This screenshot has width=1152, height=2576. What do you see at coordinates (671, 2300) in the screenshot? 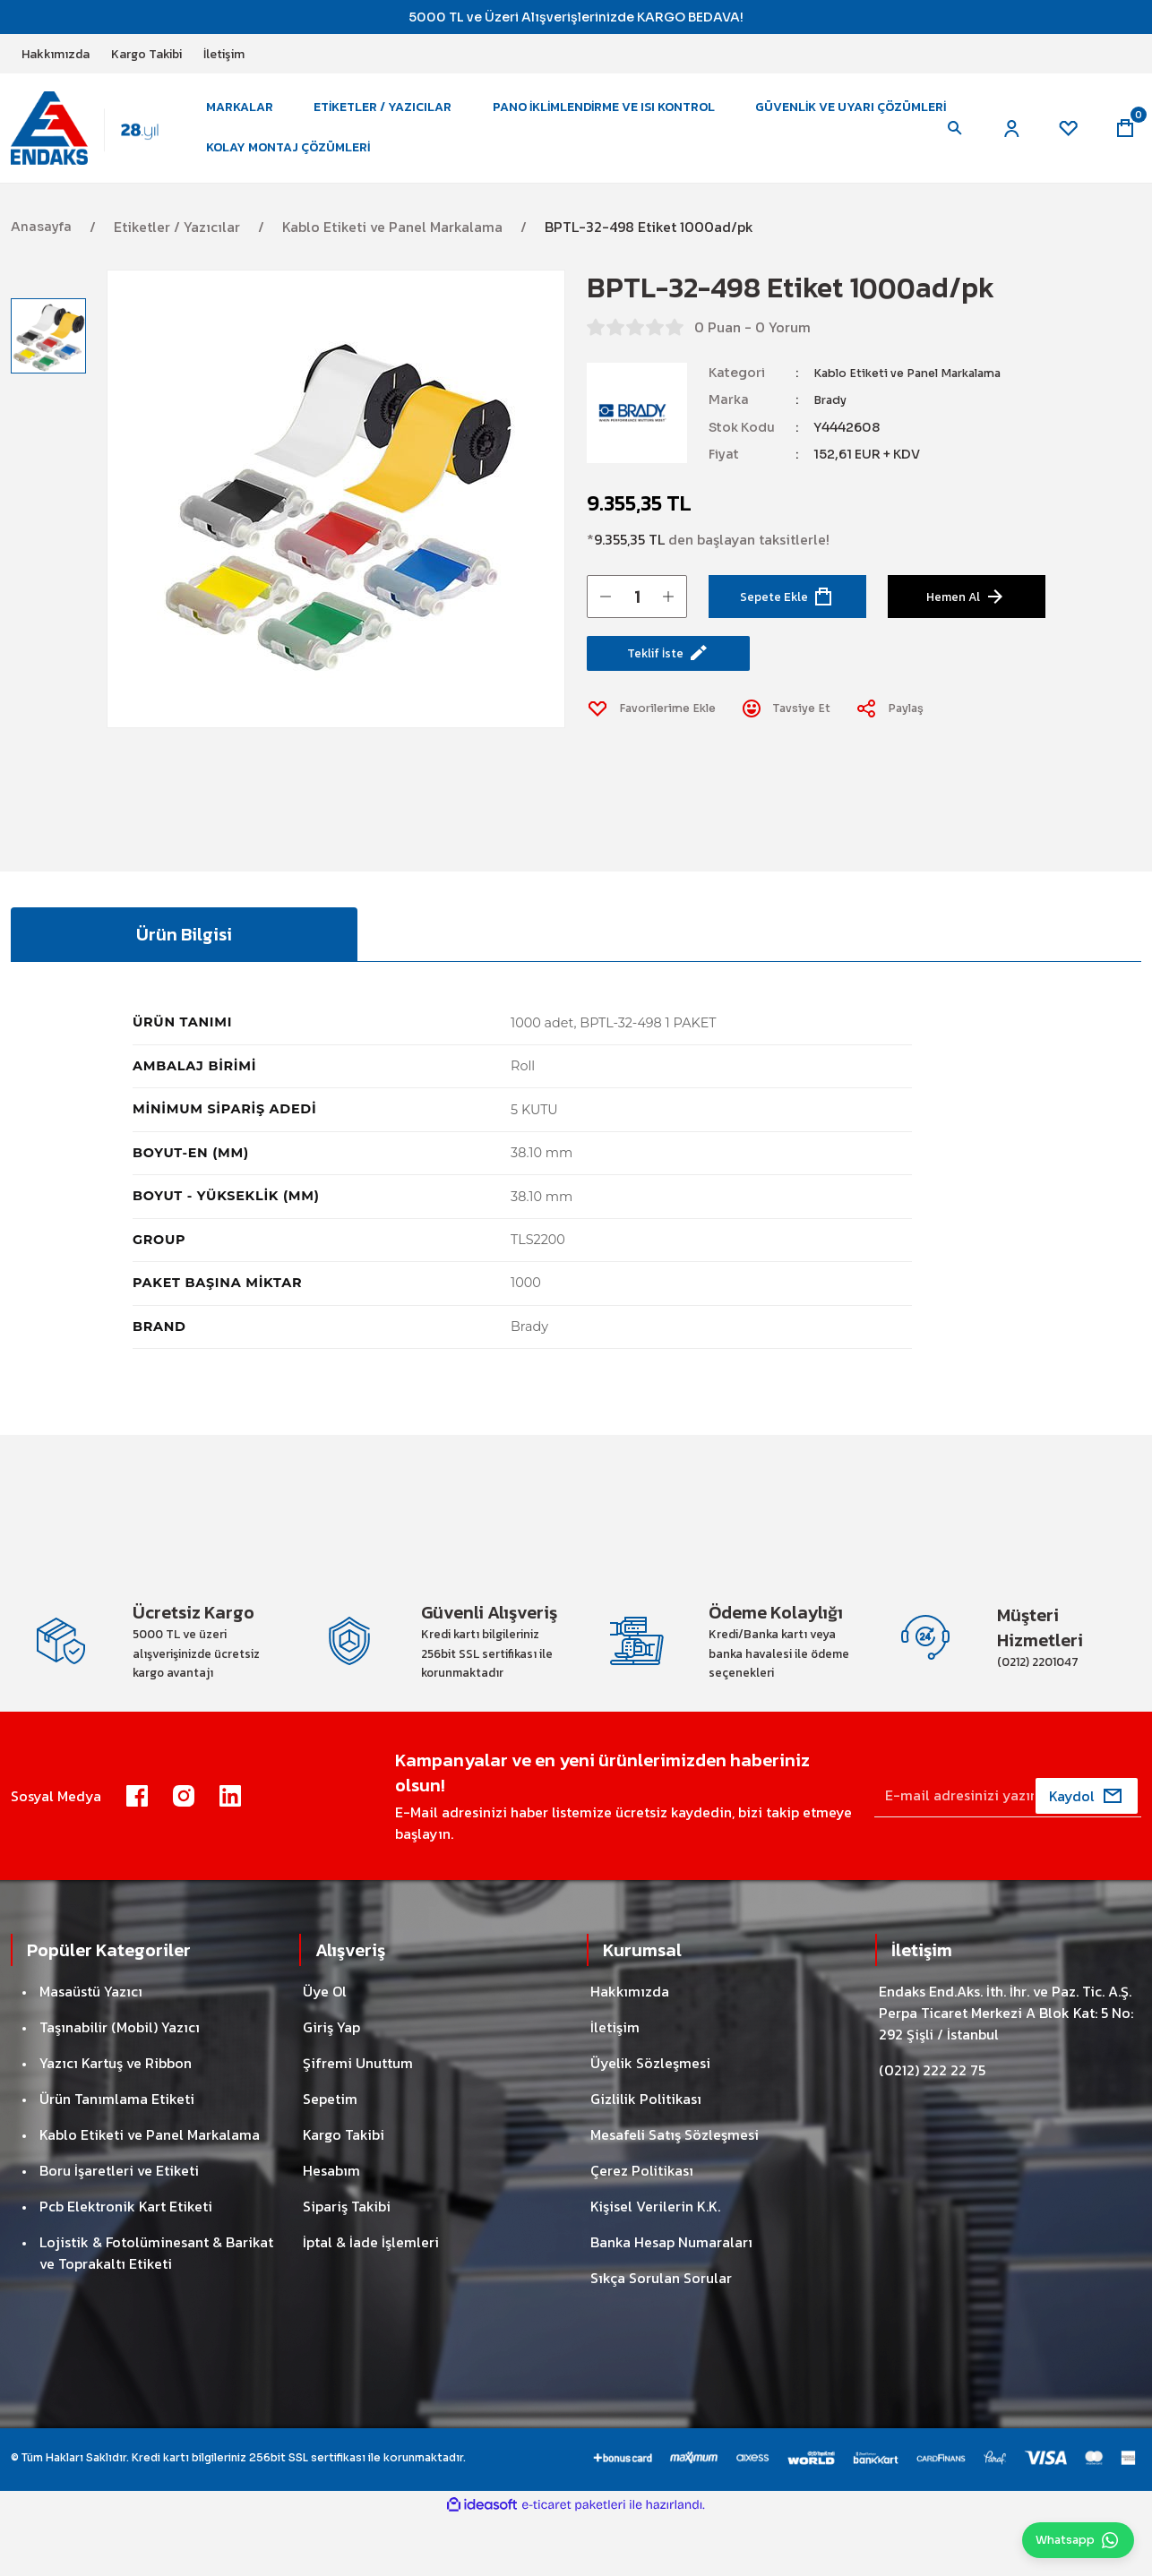
I see `Banka Hesap Numaraları` at bounding box center [671, 2300].